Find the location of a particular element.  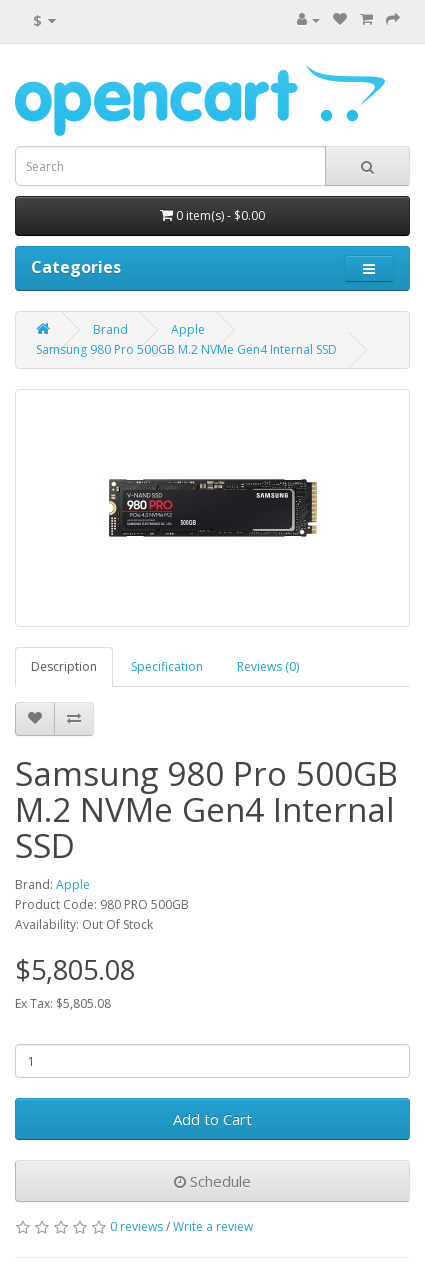

Write a review is located at coordinates (213, 1226).